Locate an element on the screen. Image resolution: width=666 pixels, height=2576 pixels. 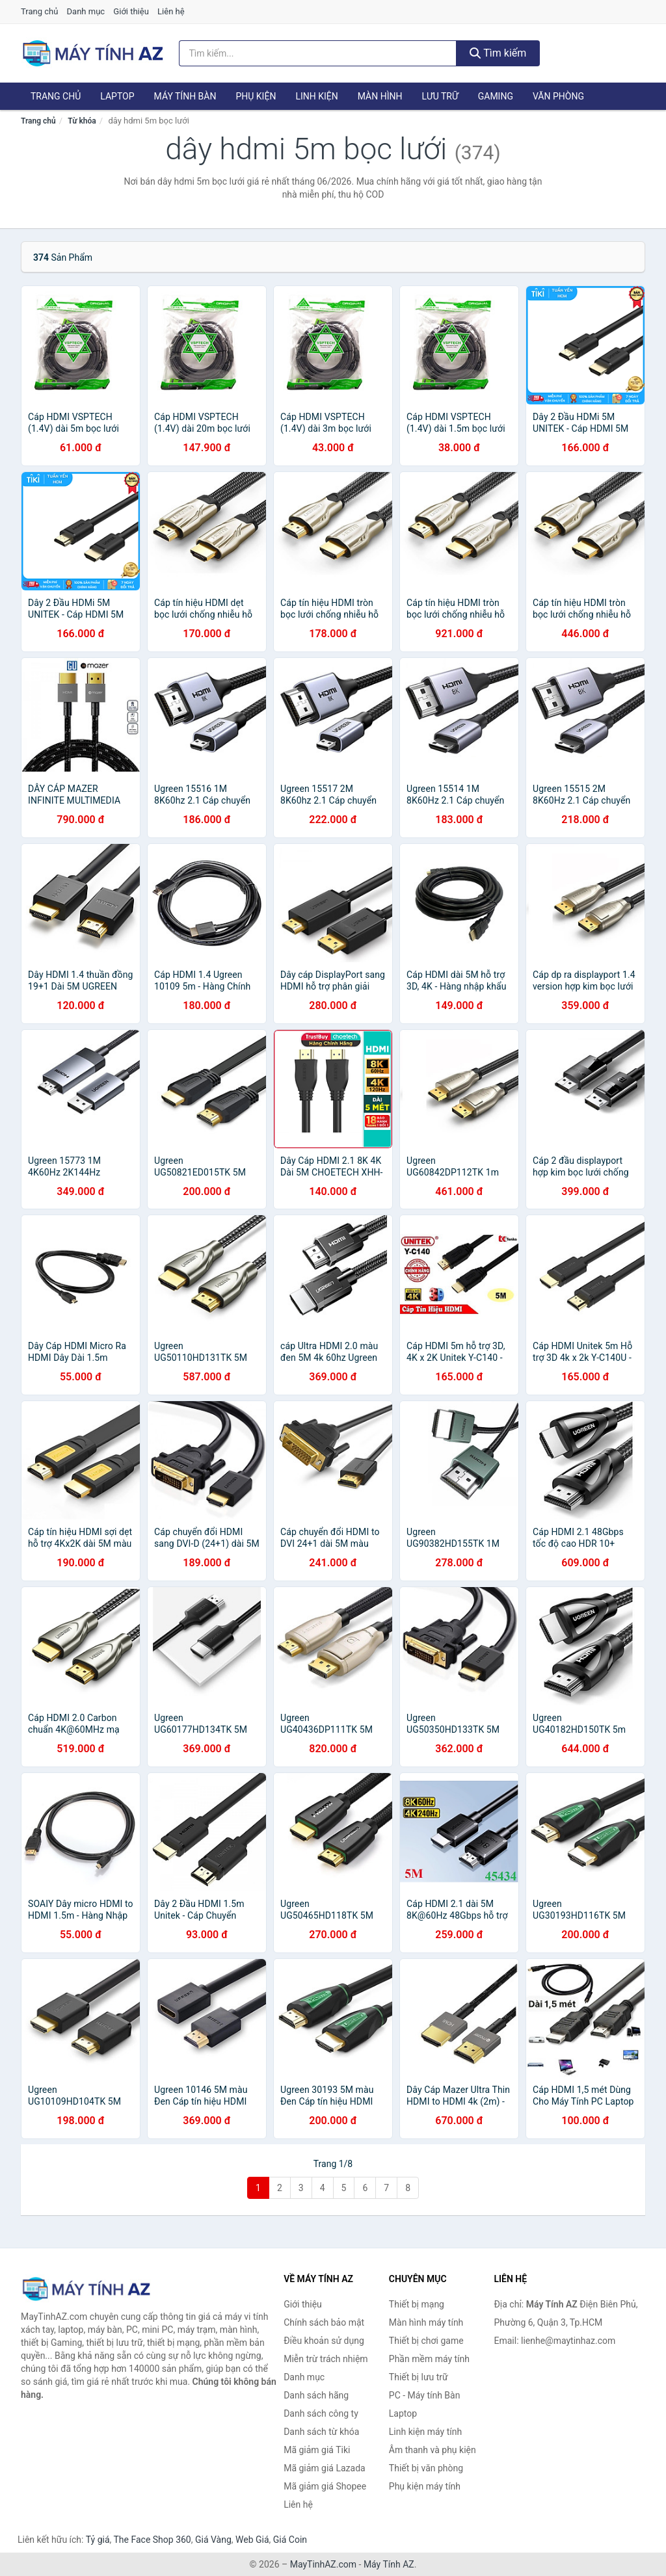
Phụ kiện is located at coordinates (255, 96).